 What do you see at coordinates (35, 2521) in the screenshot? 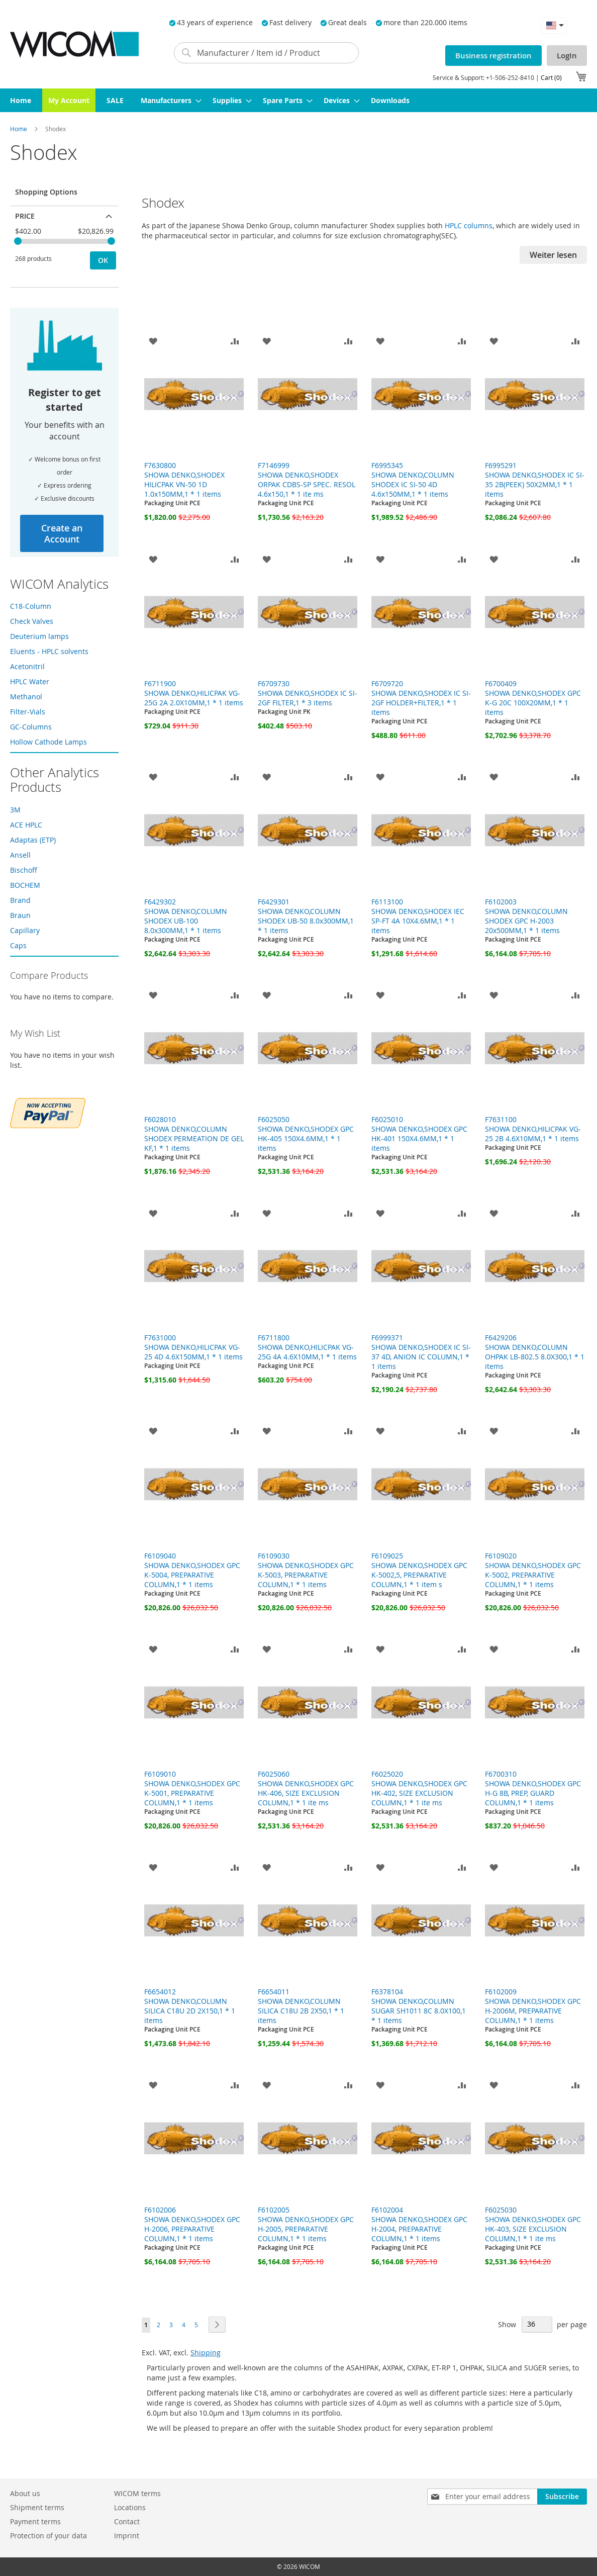
I see `Payment terms` at bounding box center [35, 2521].